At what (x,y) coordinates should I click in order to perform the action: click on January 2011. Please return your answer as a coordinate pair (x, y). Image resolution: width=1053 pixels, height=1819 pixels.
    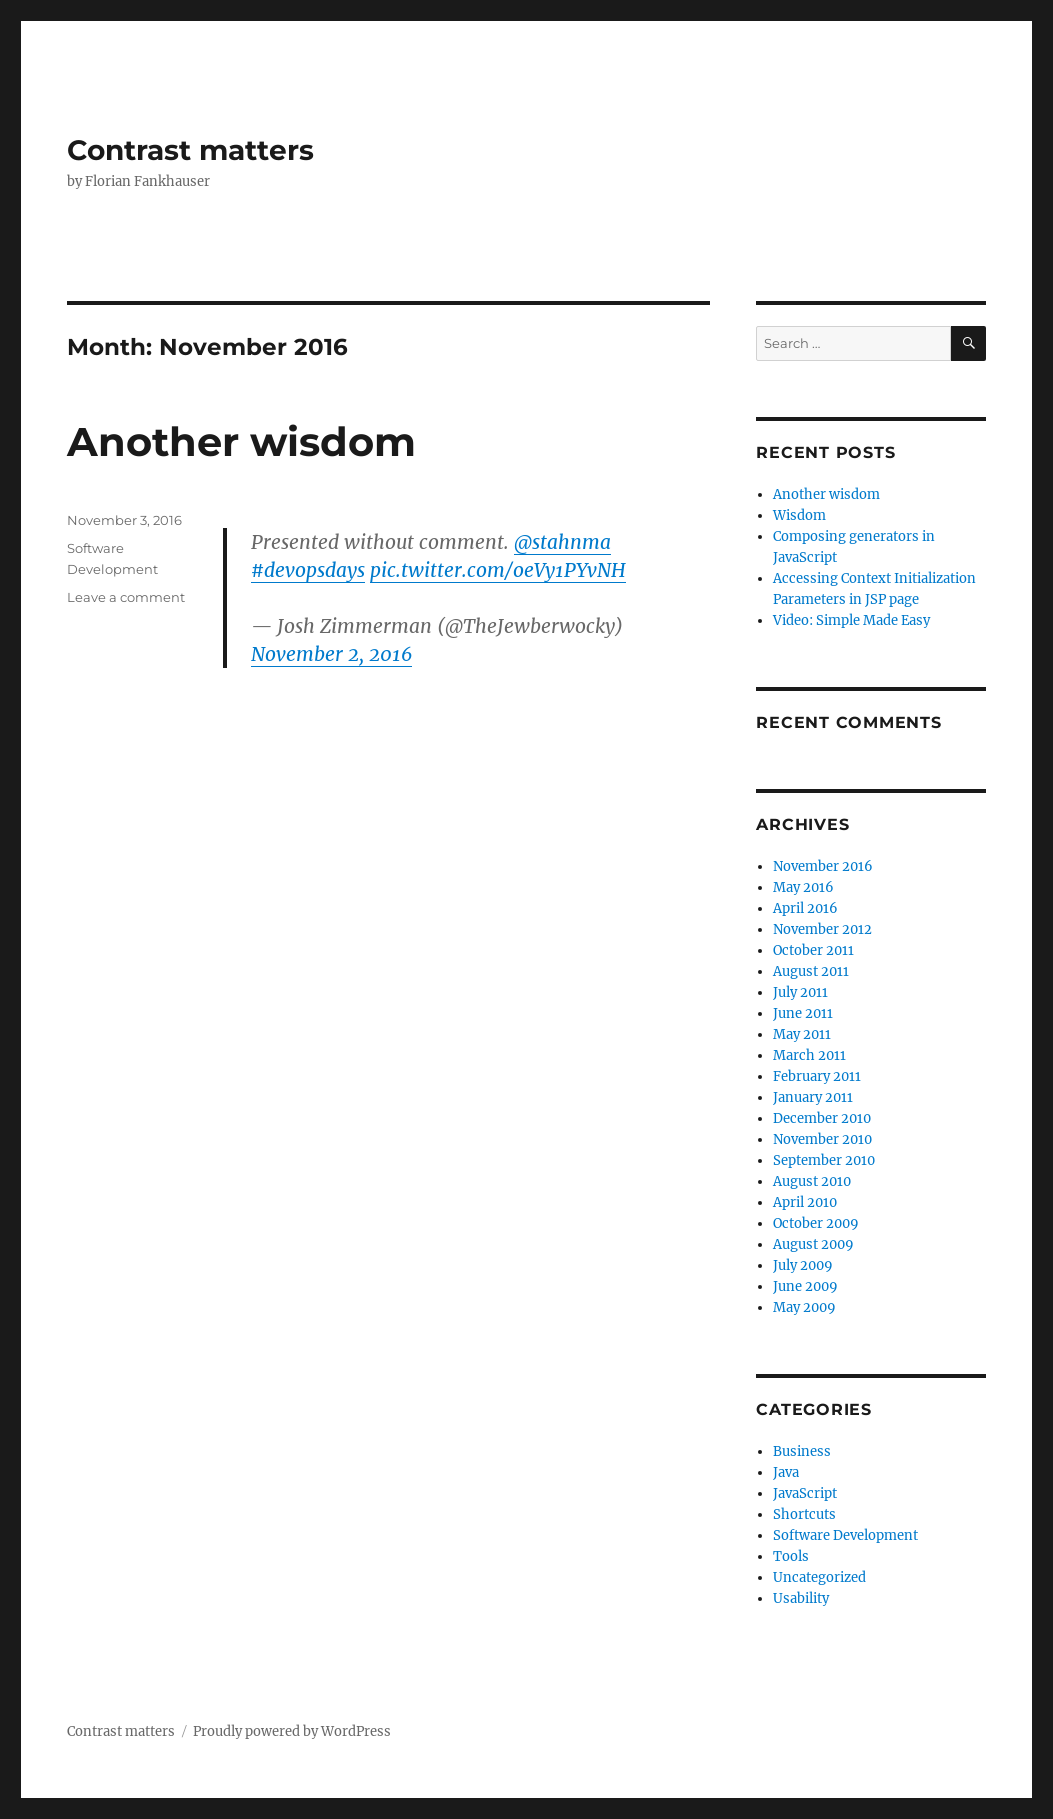
    Looking at the image, I should click on (813, 1097).